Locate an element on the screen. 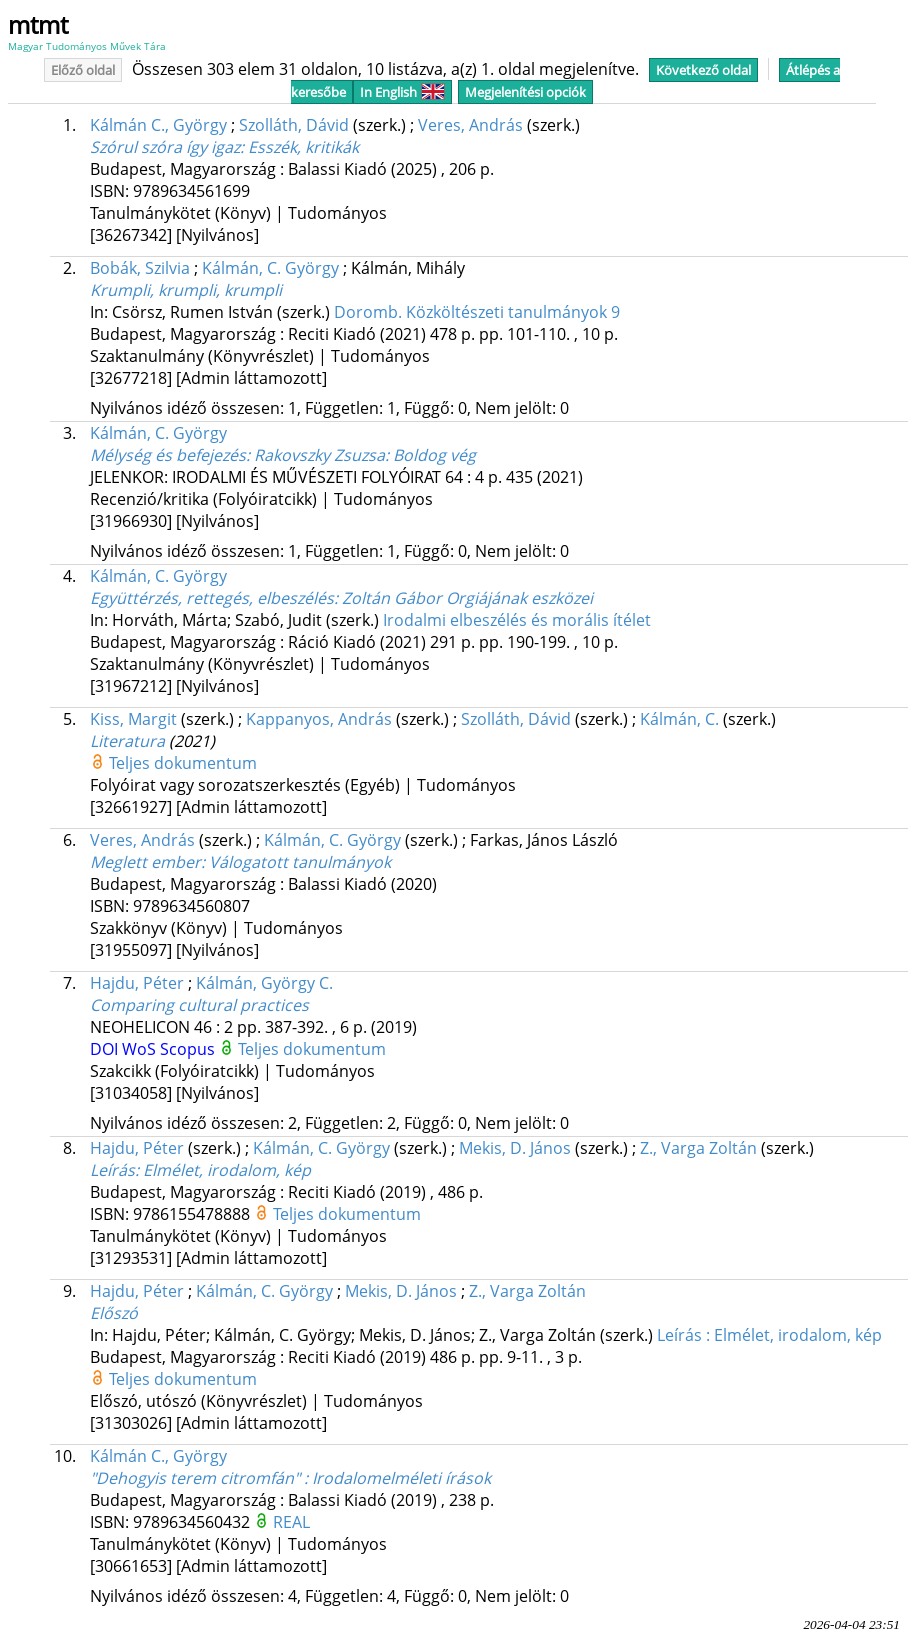 This screenshot has height=1641, width=916. Kappanyos, András is located at coordinates (319, 719).